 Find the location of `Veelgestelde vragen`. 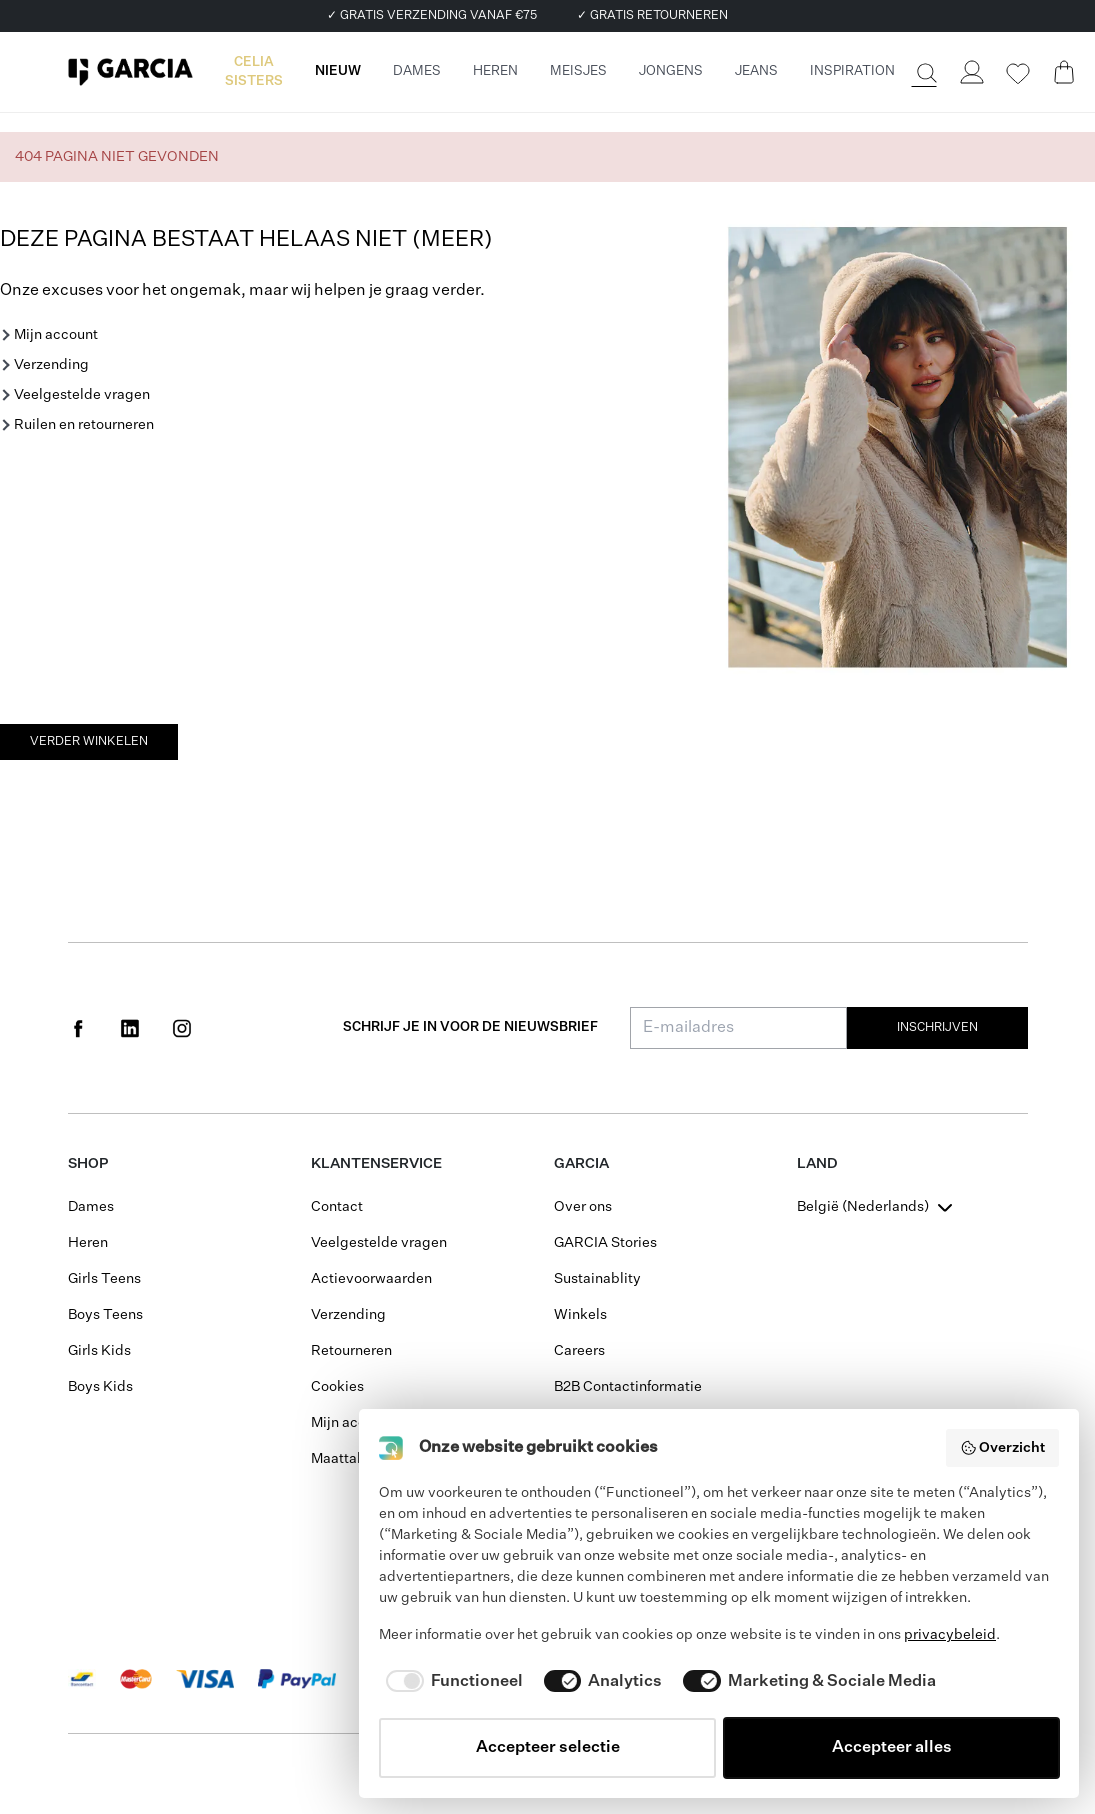

Veelgestelde vragen is located at coordinates (82, 395).